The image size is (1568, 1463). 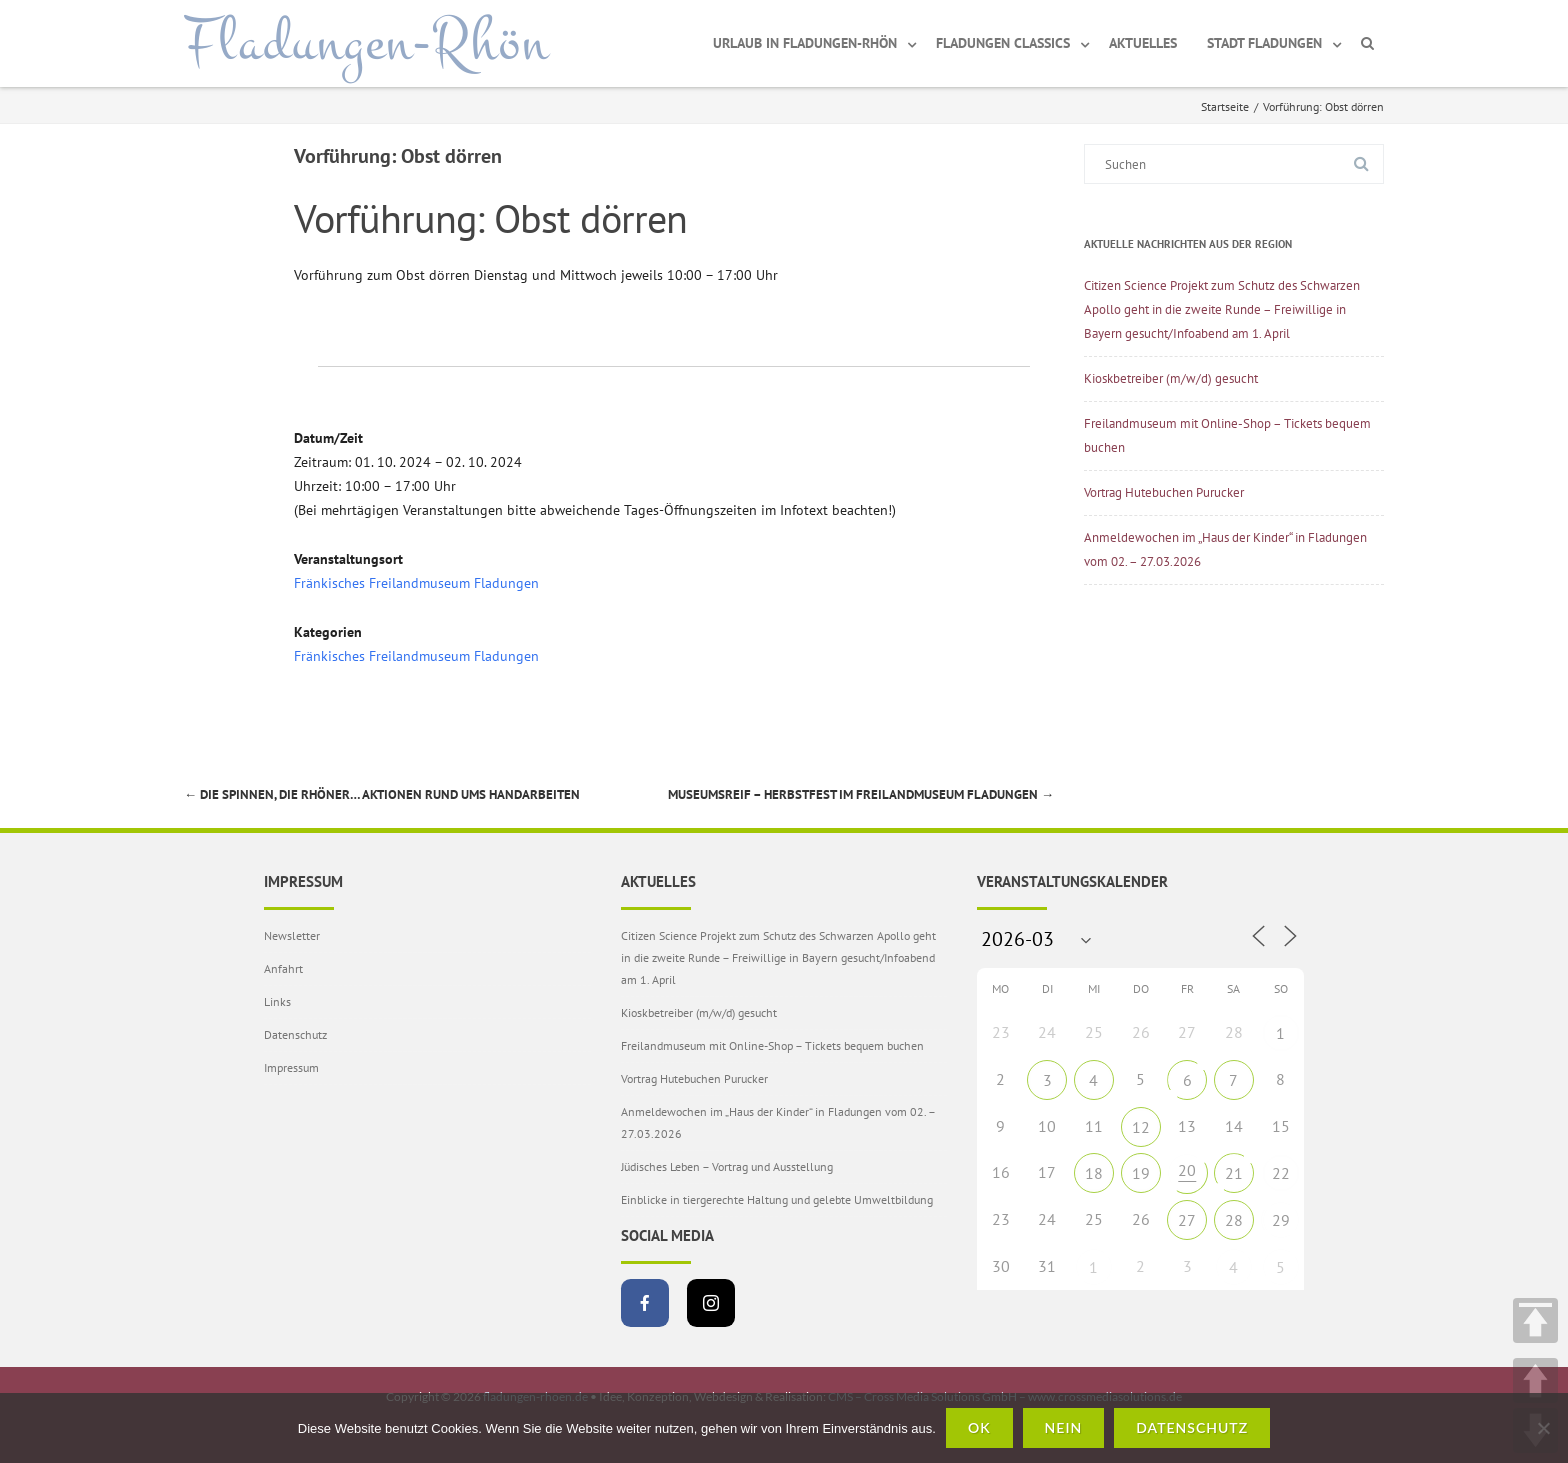 I want to click on Aktuelles, so click(x=1143, y=43).